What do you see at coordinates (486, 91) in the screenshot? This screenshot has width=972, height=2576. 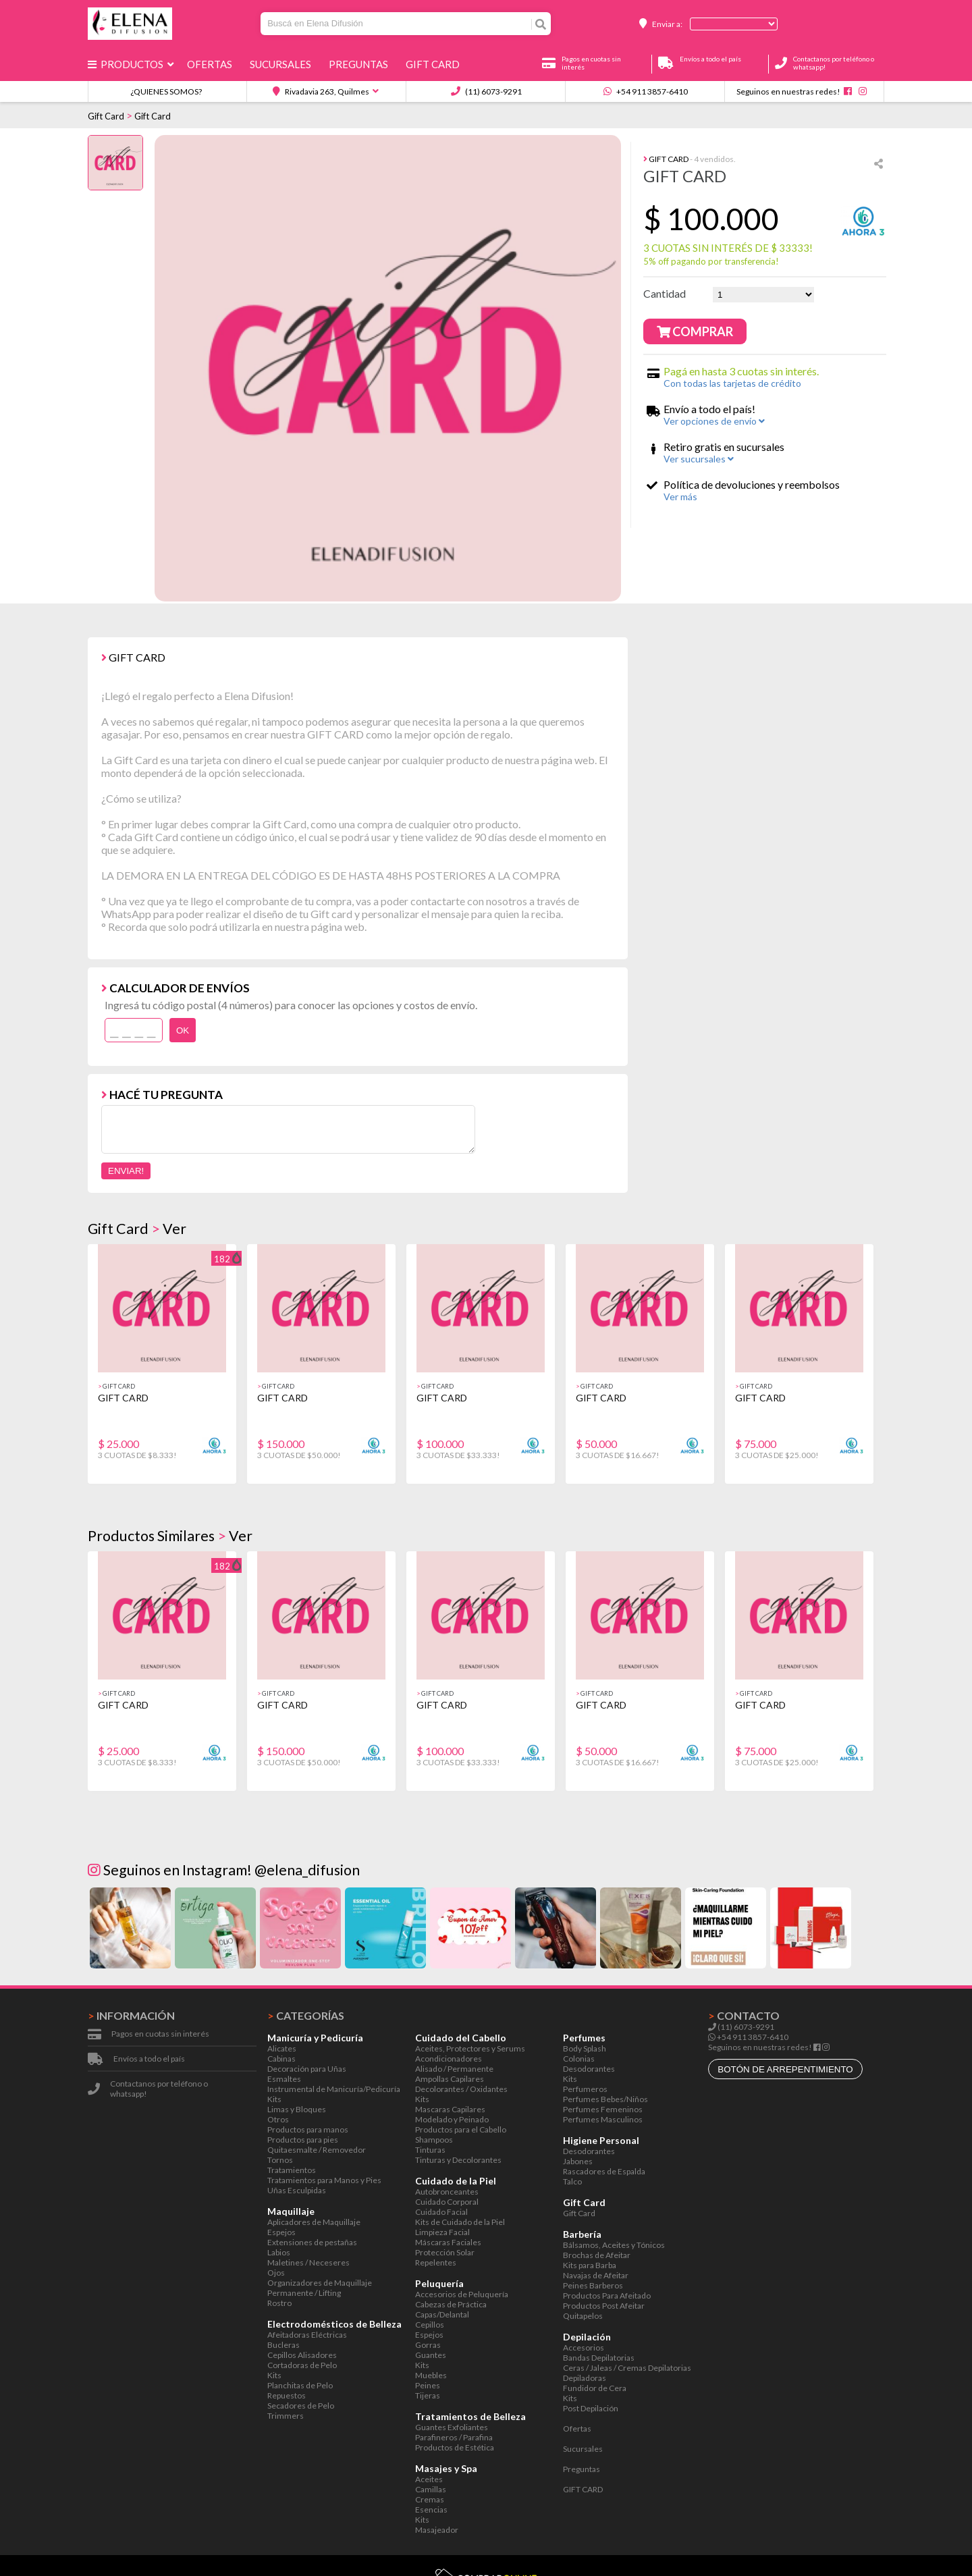 I see `(11) 6073-9291` at bounding box center [486, 91].